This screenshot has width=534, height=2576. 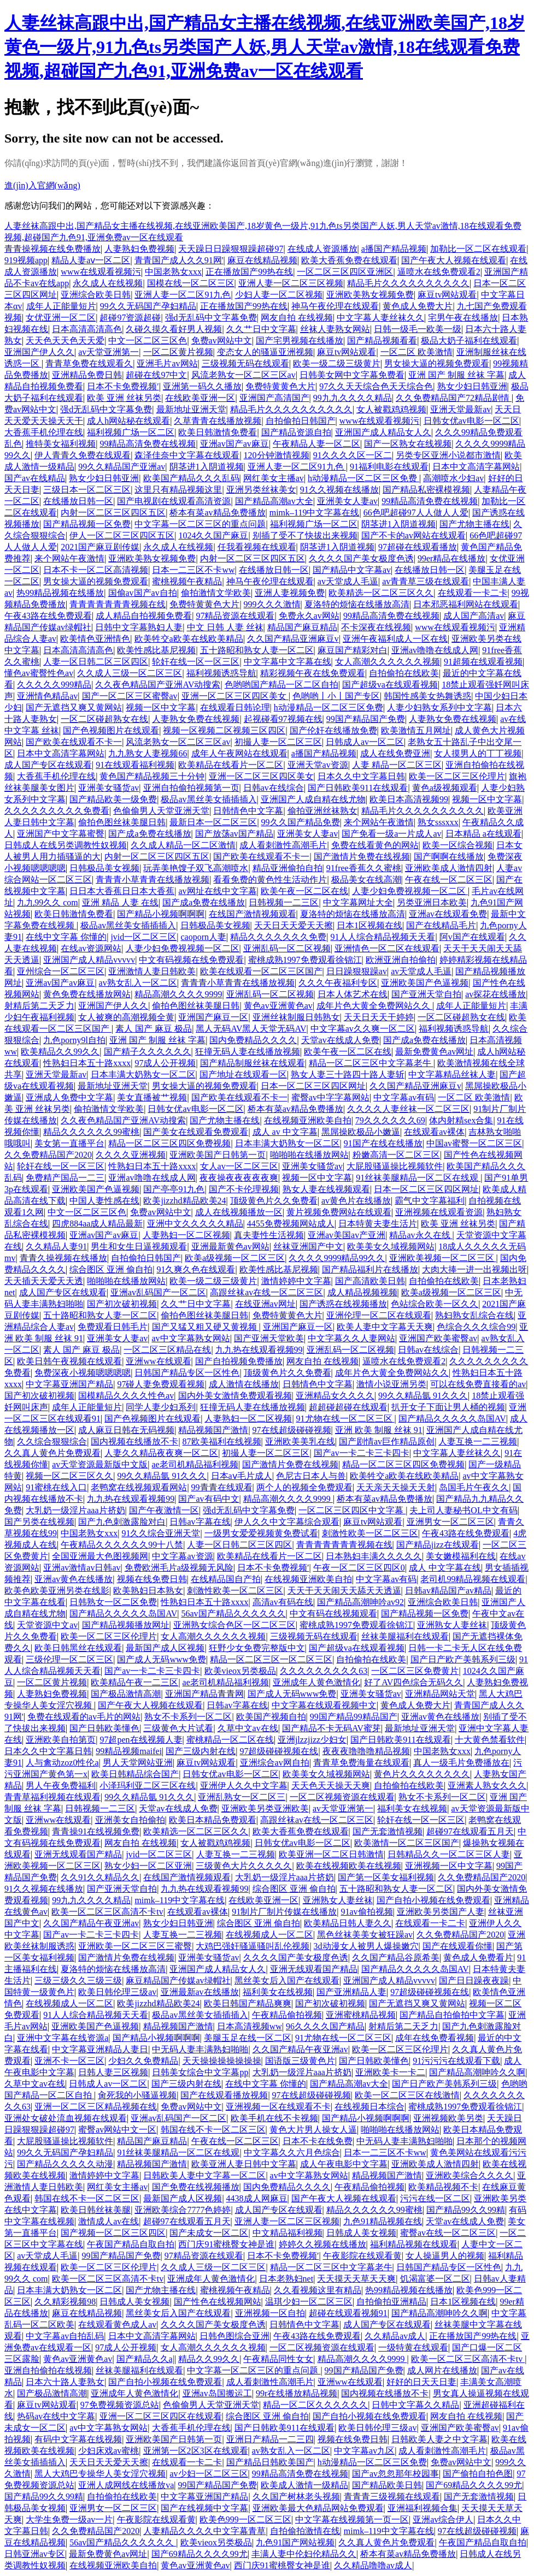 What do you see at coordinates (423, 1395) in the screenshot?
I see `99久久精品氩 91久久久` at bounding box center [423, 1395].